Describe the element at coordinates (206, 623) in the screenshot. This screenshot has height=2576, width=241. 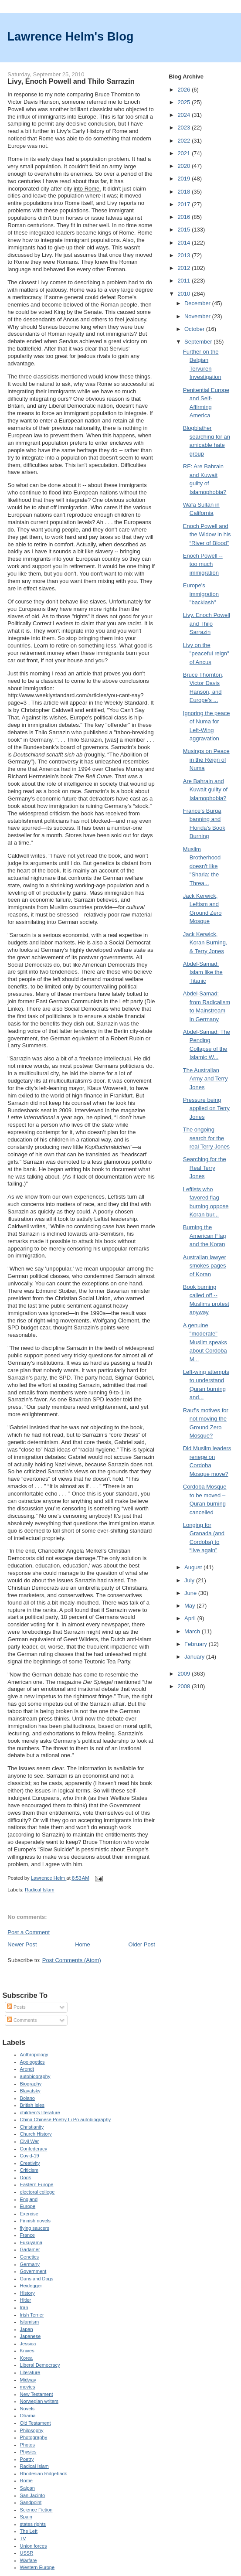
I see `Livy, Enoch Powell and Thilo Sarrazin` at that location.